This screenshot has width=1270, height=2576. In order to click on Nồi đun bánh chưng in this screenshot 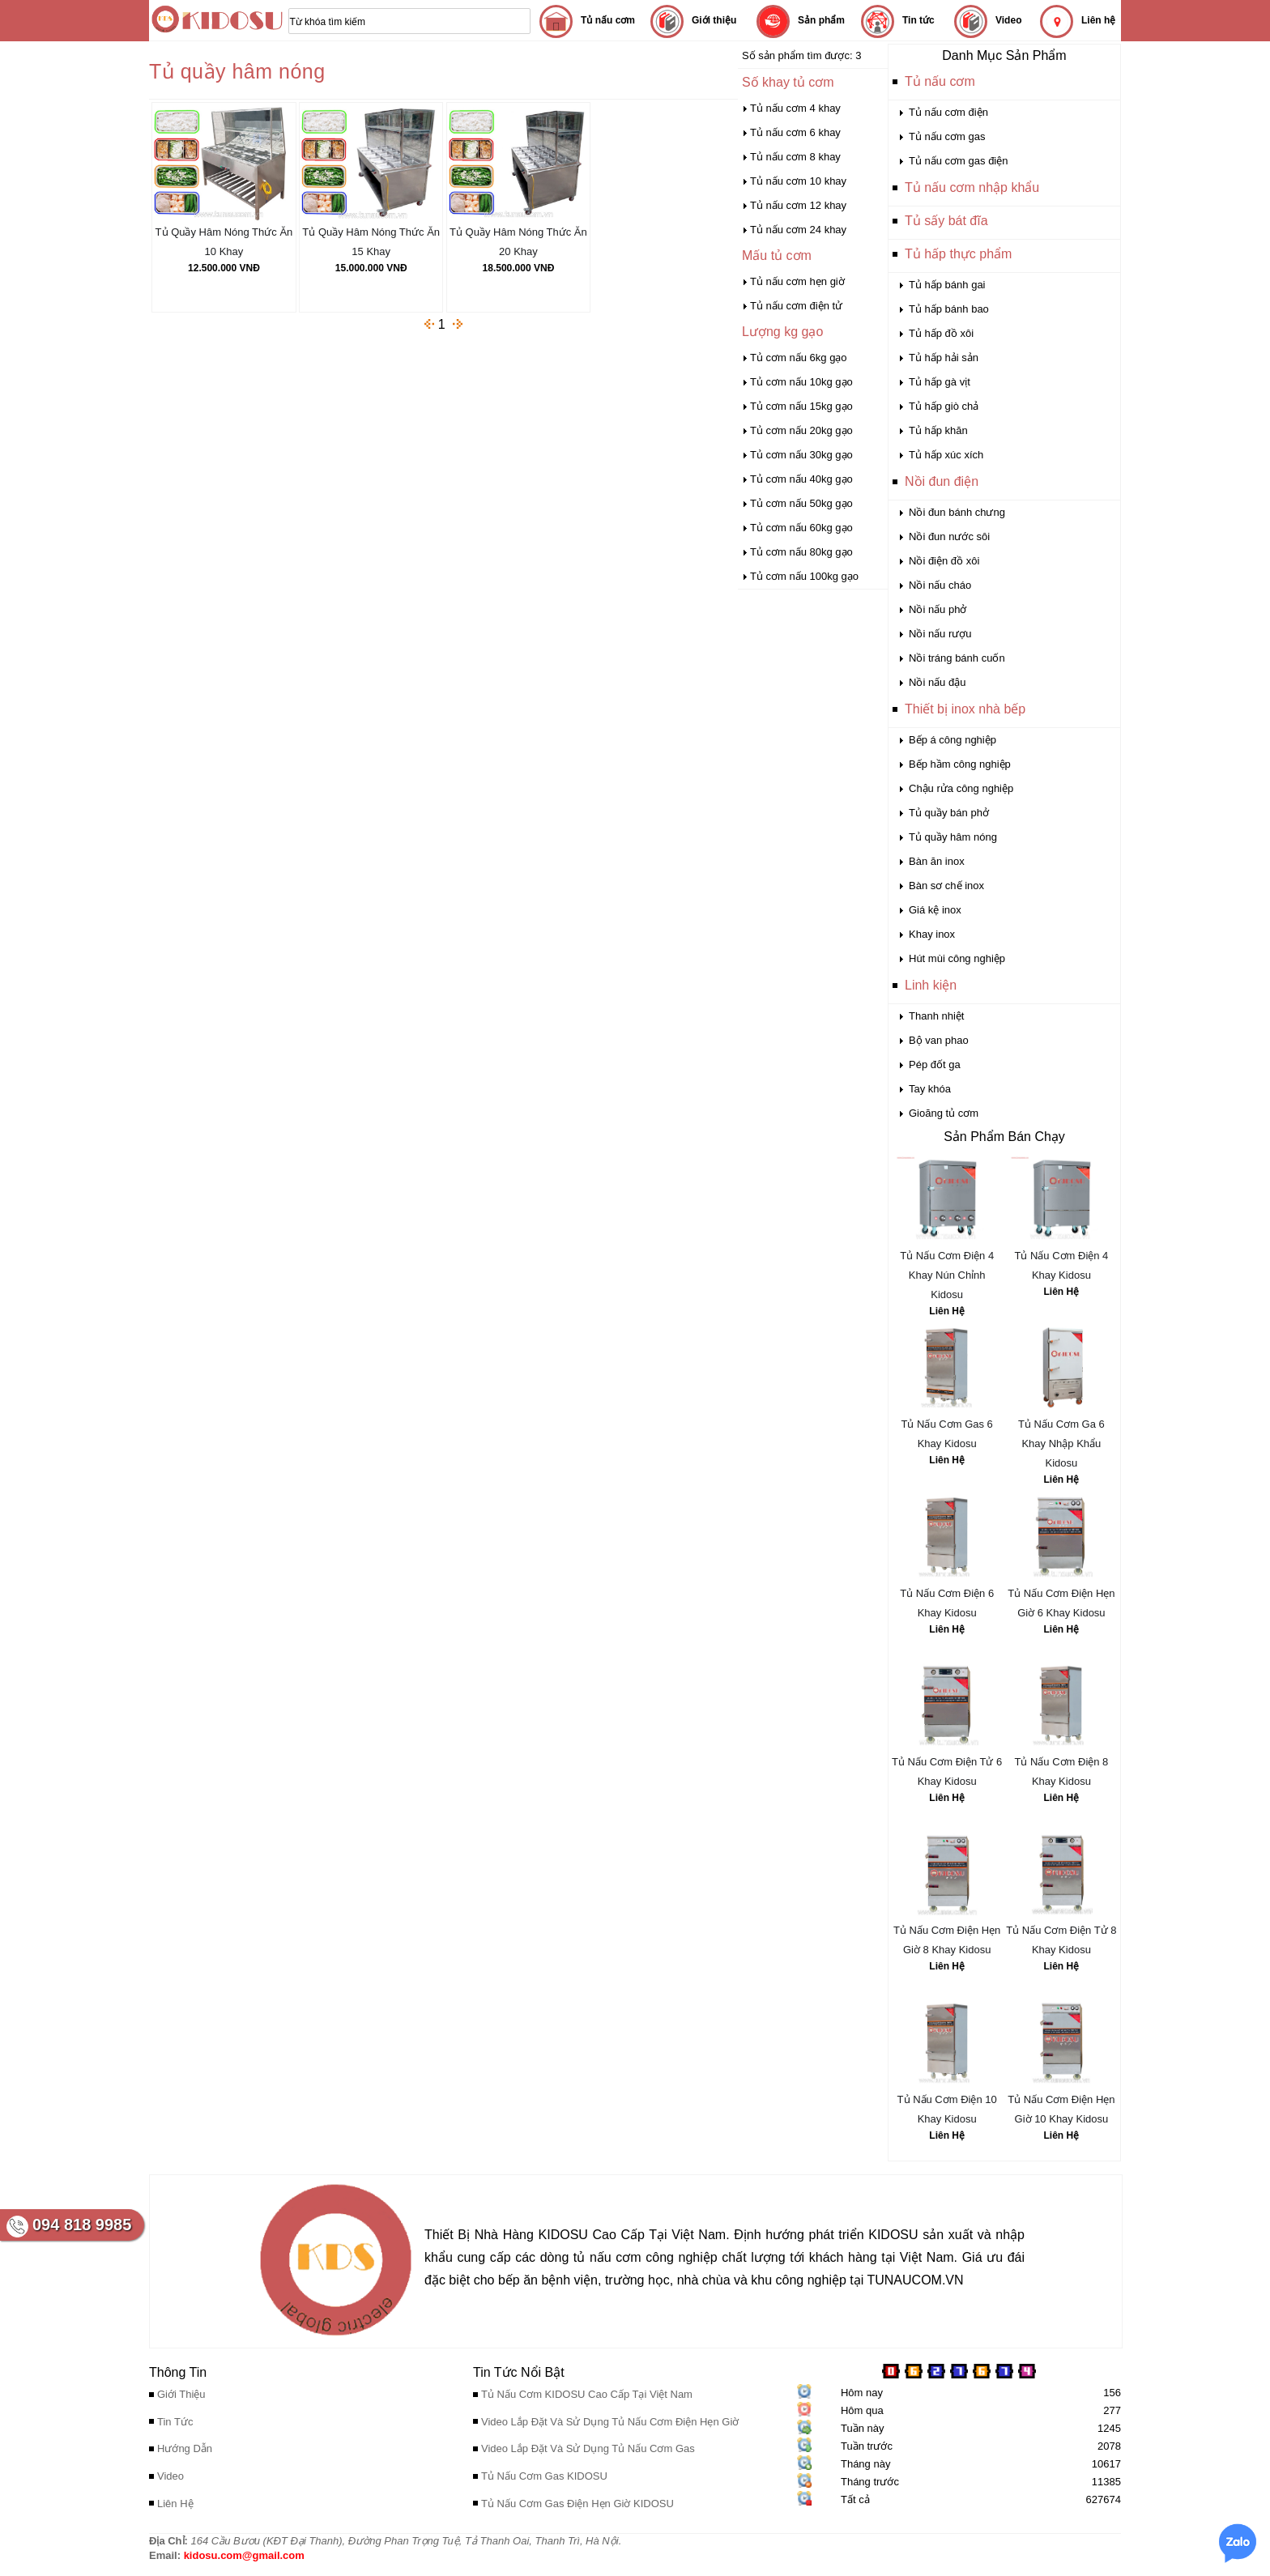, I will do `click(957, 512)`.